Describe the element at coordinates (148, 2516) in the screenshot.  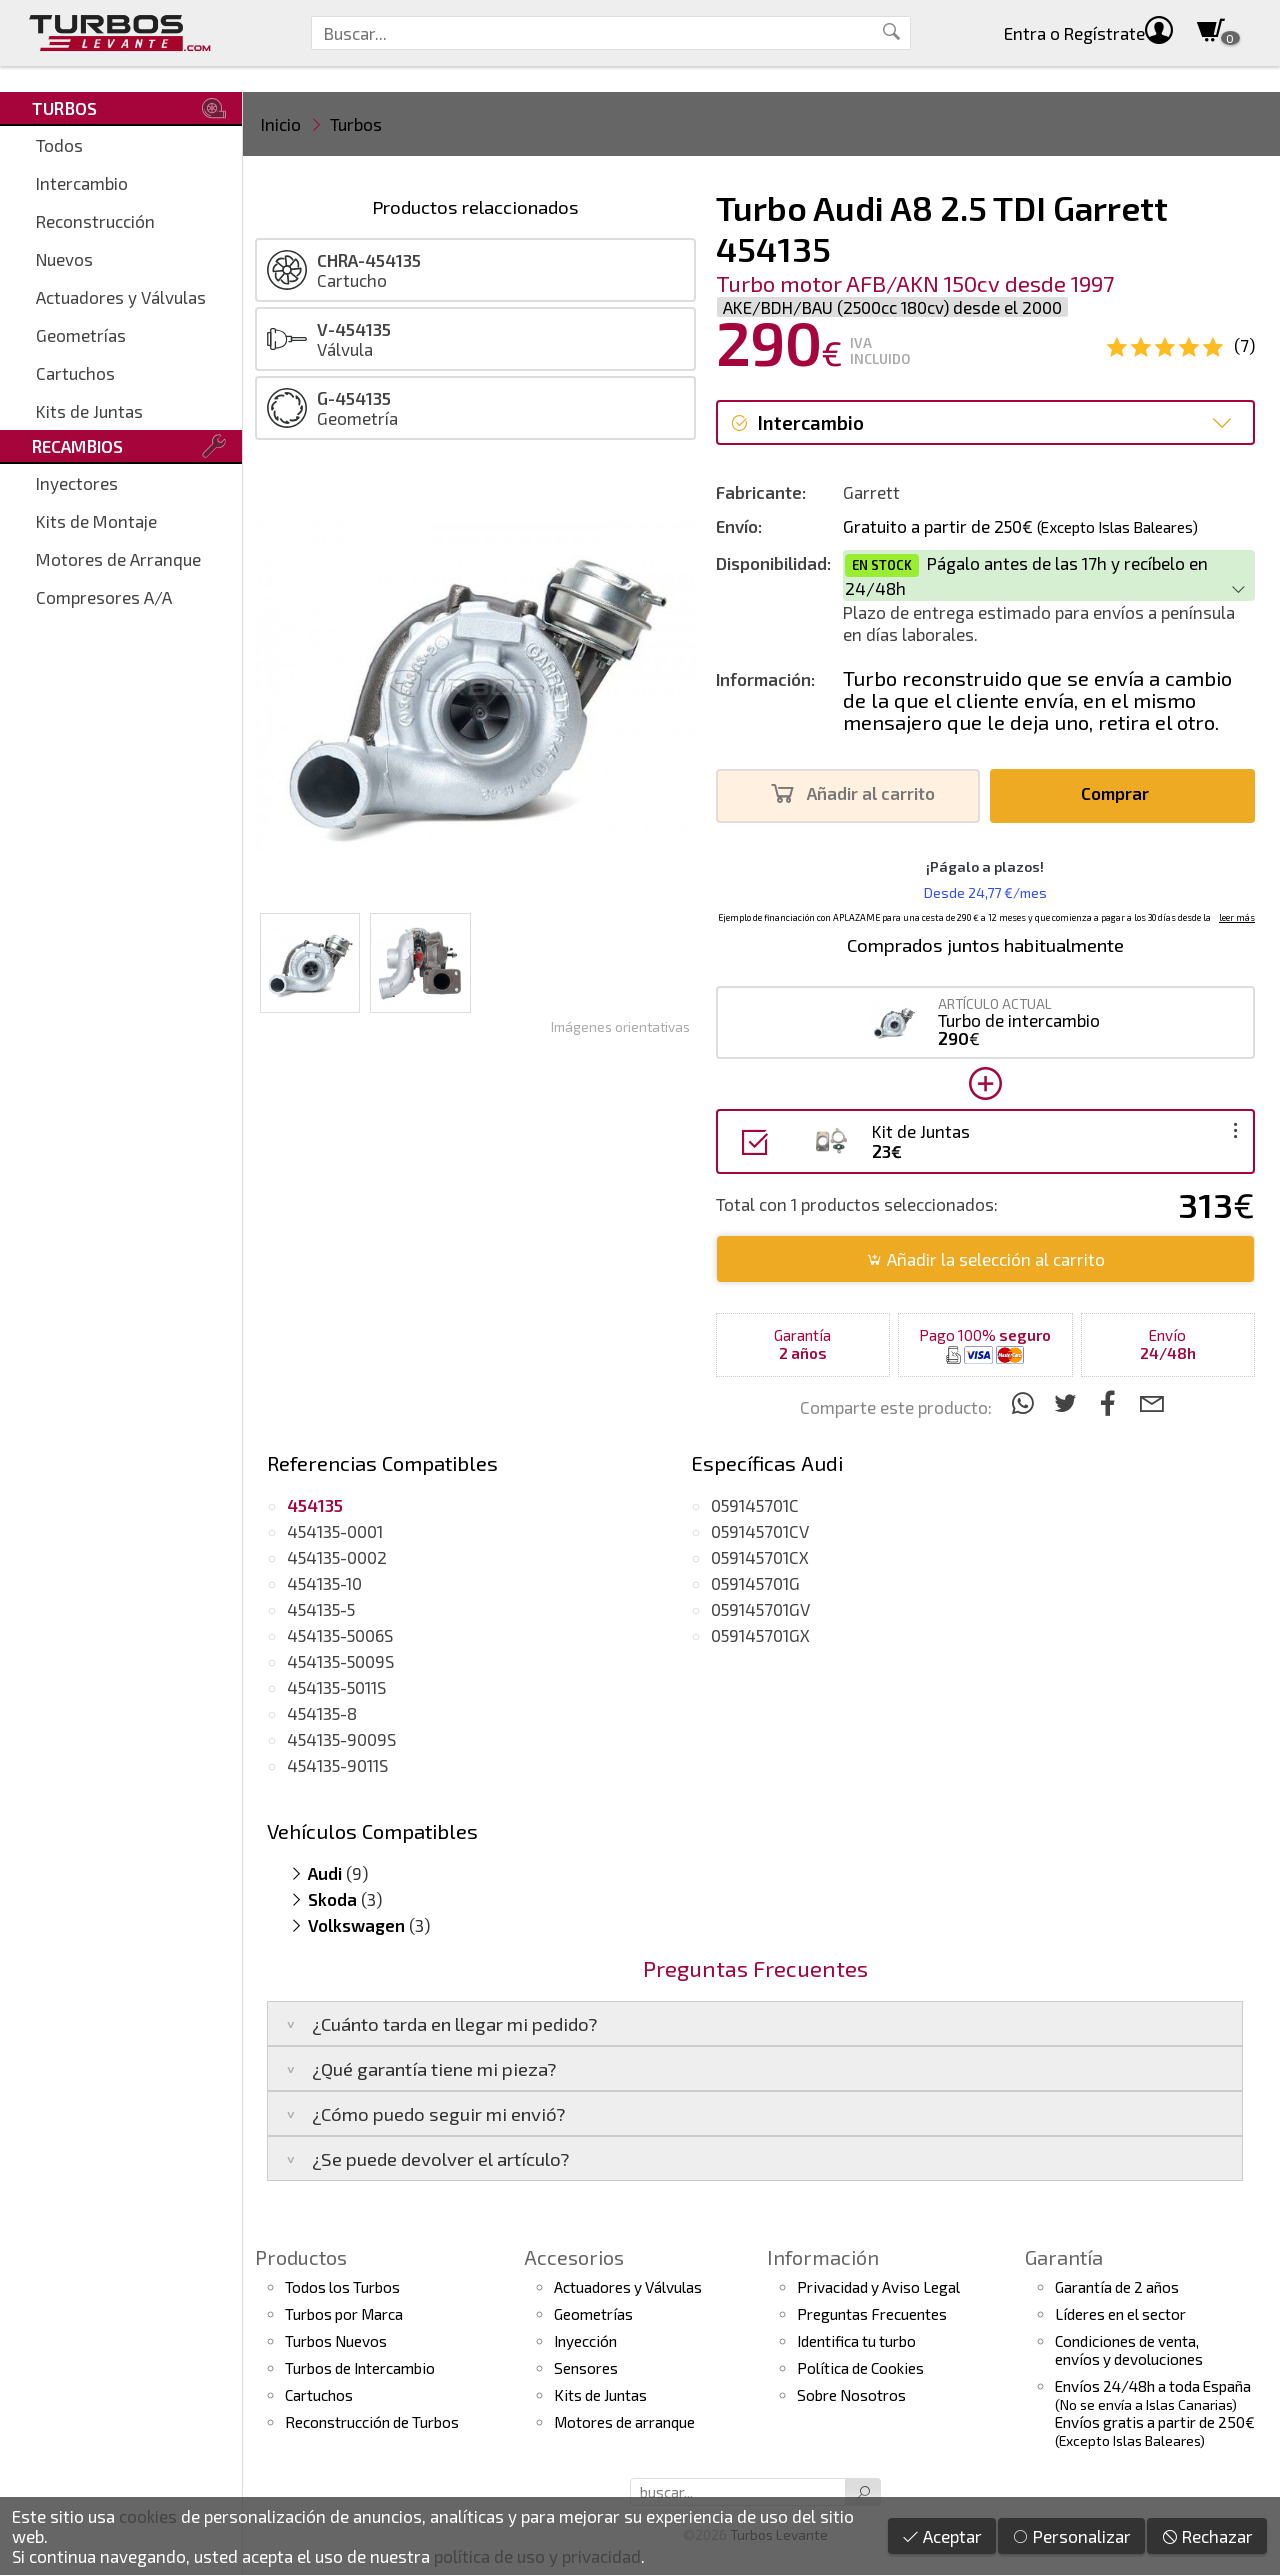
I see `cookies` at that location.